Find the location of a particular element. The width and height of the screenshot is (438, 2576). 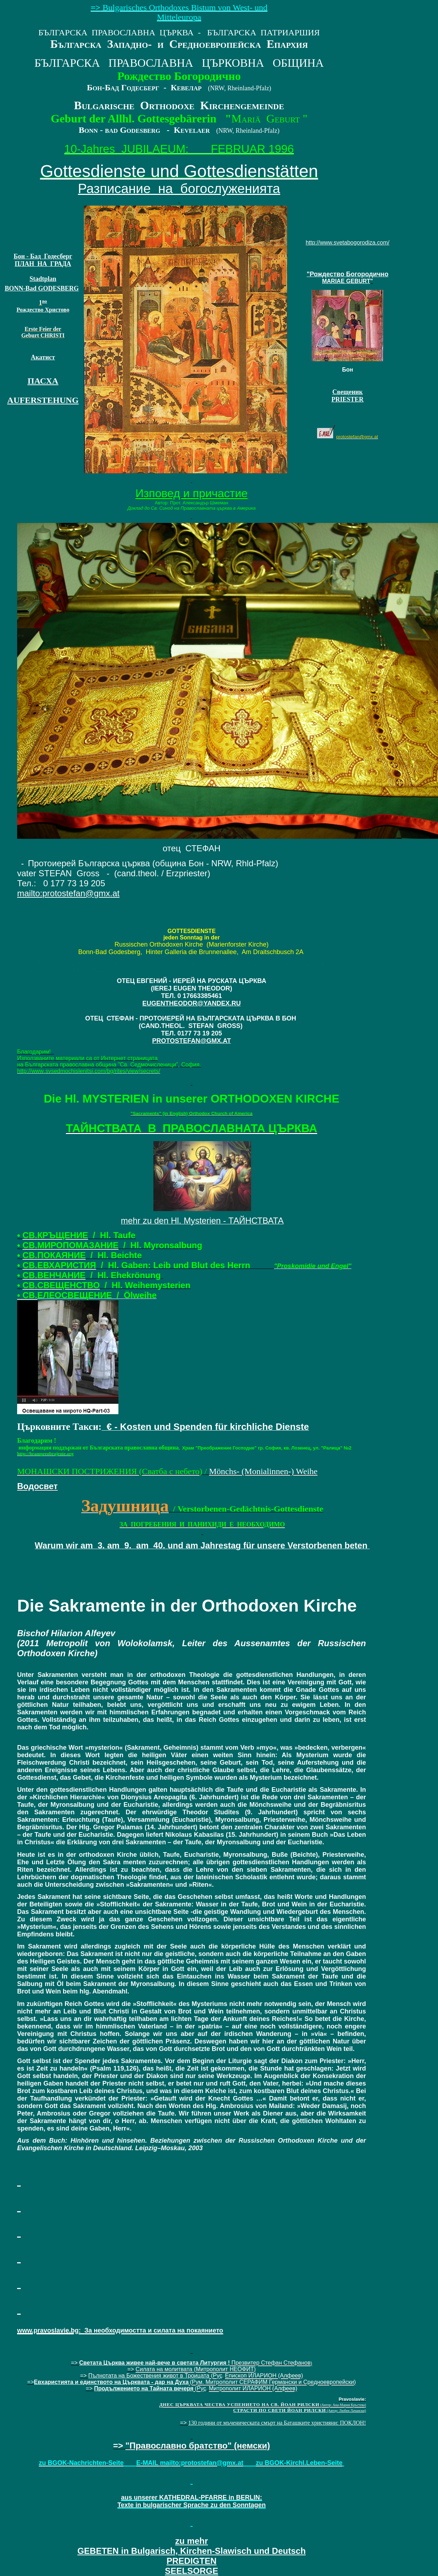

Изповед и причастие is located at coordinates (192, 493).